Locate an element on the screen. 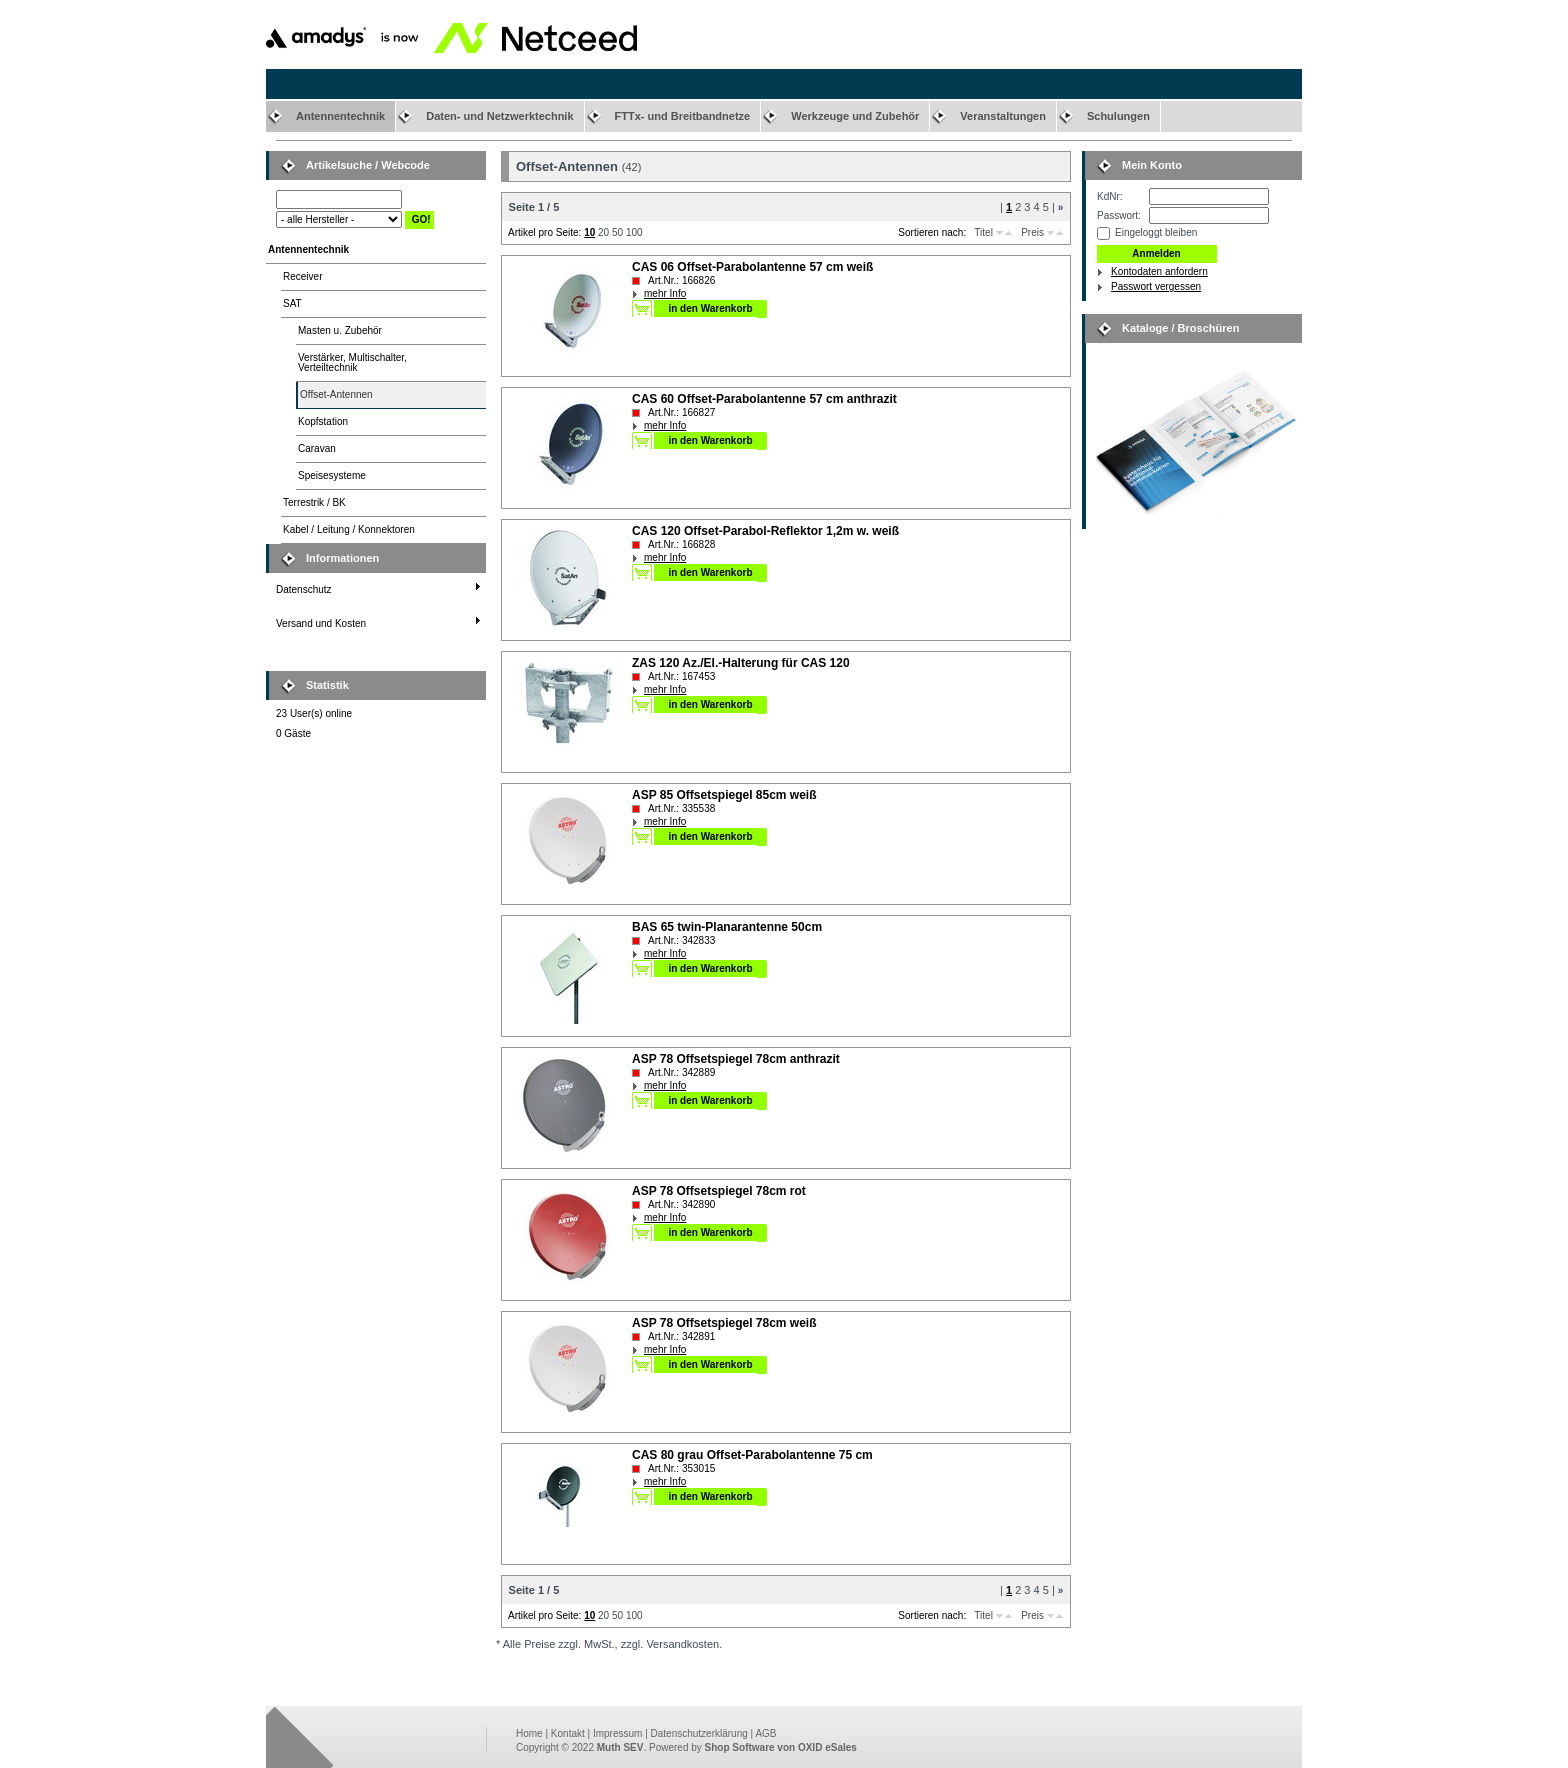 The image size is (1568, 1768). SAT is located at coordinates (292, 303).